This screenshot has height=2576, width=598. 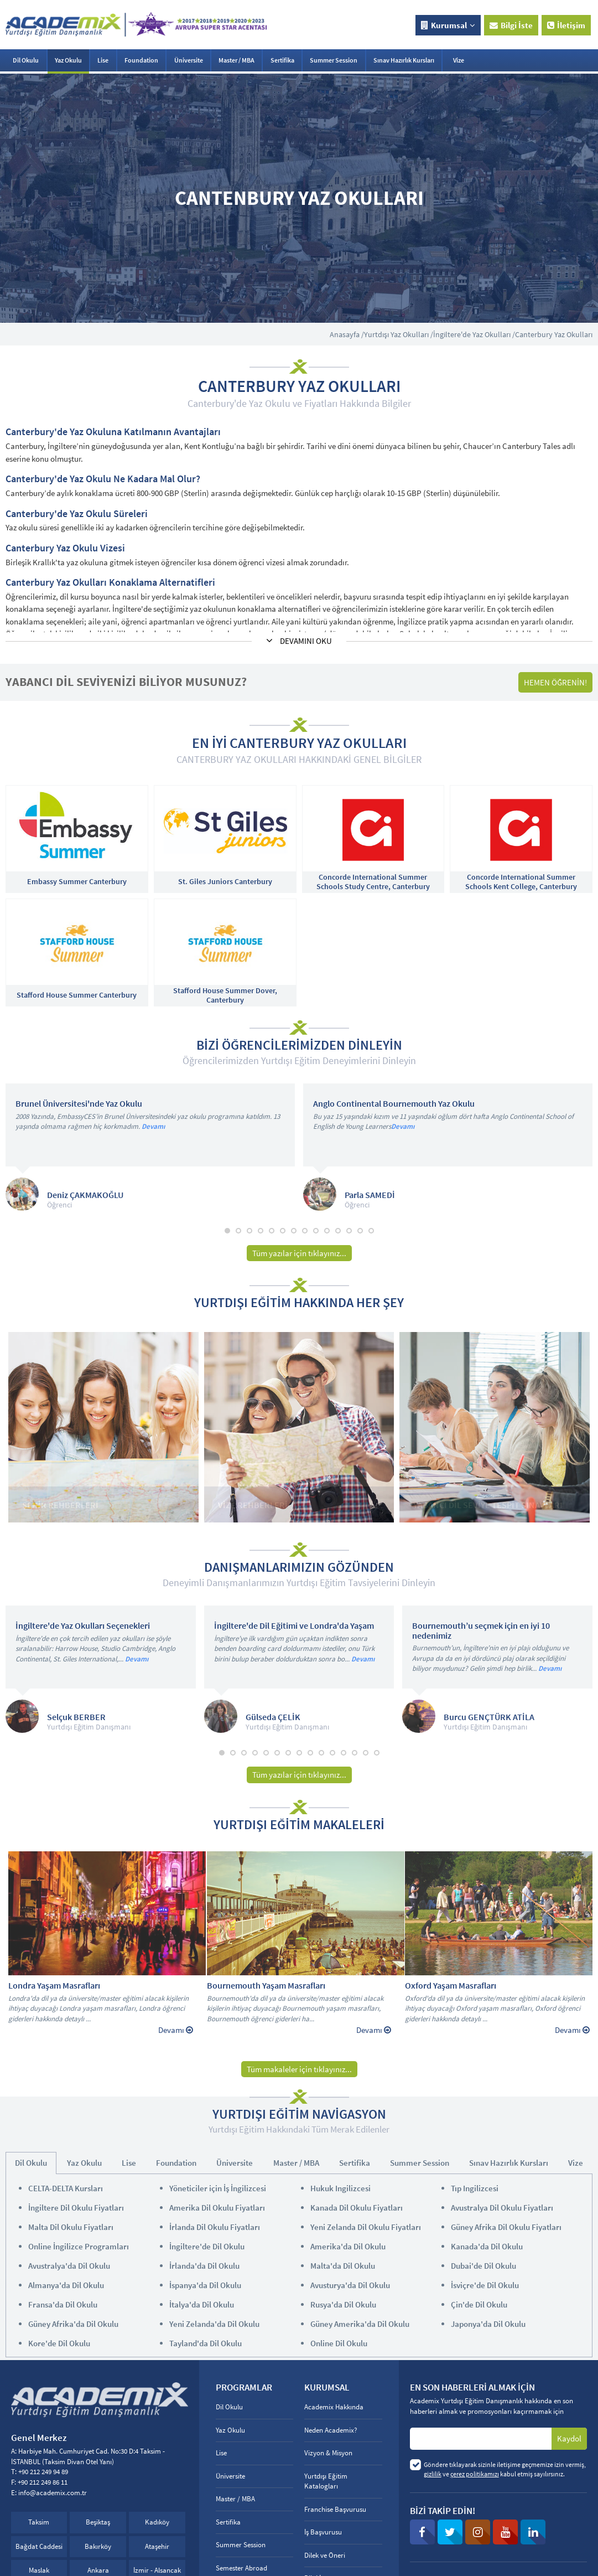 I want to click on çerez politikamızı, so click(x=474, y=2474).